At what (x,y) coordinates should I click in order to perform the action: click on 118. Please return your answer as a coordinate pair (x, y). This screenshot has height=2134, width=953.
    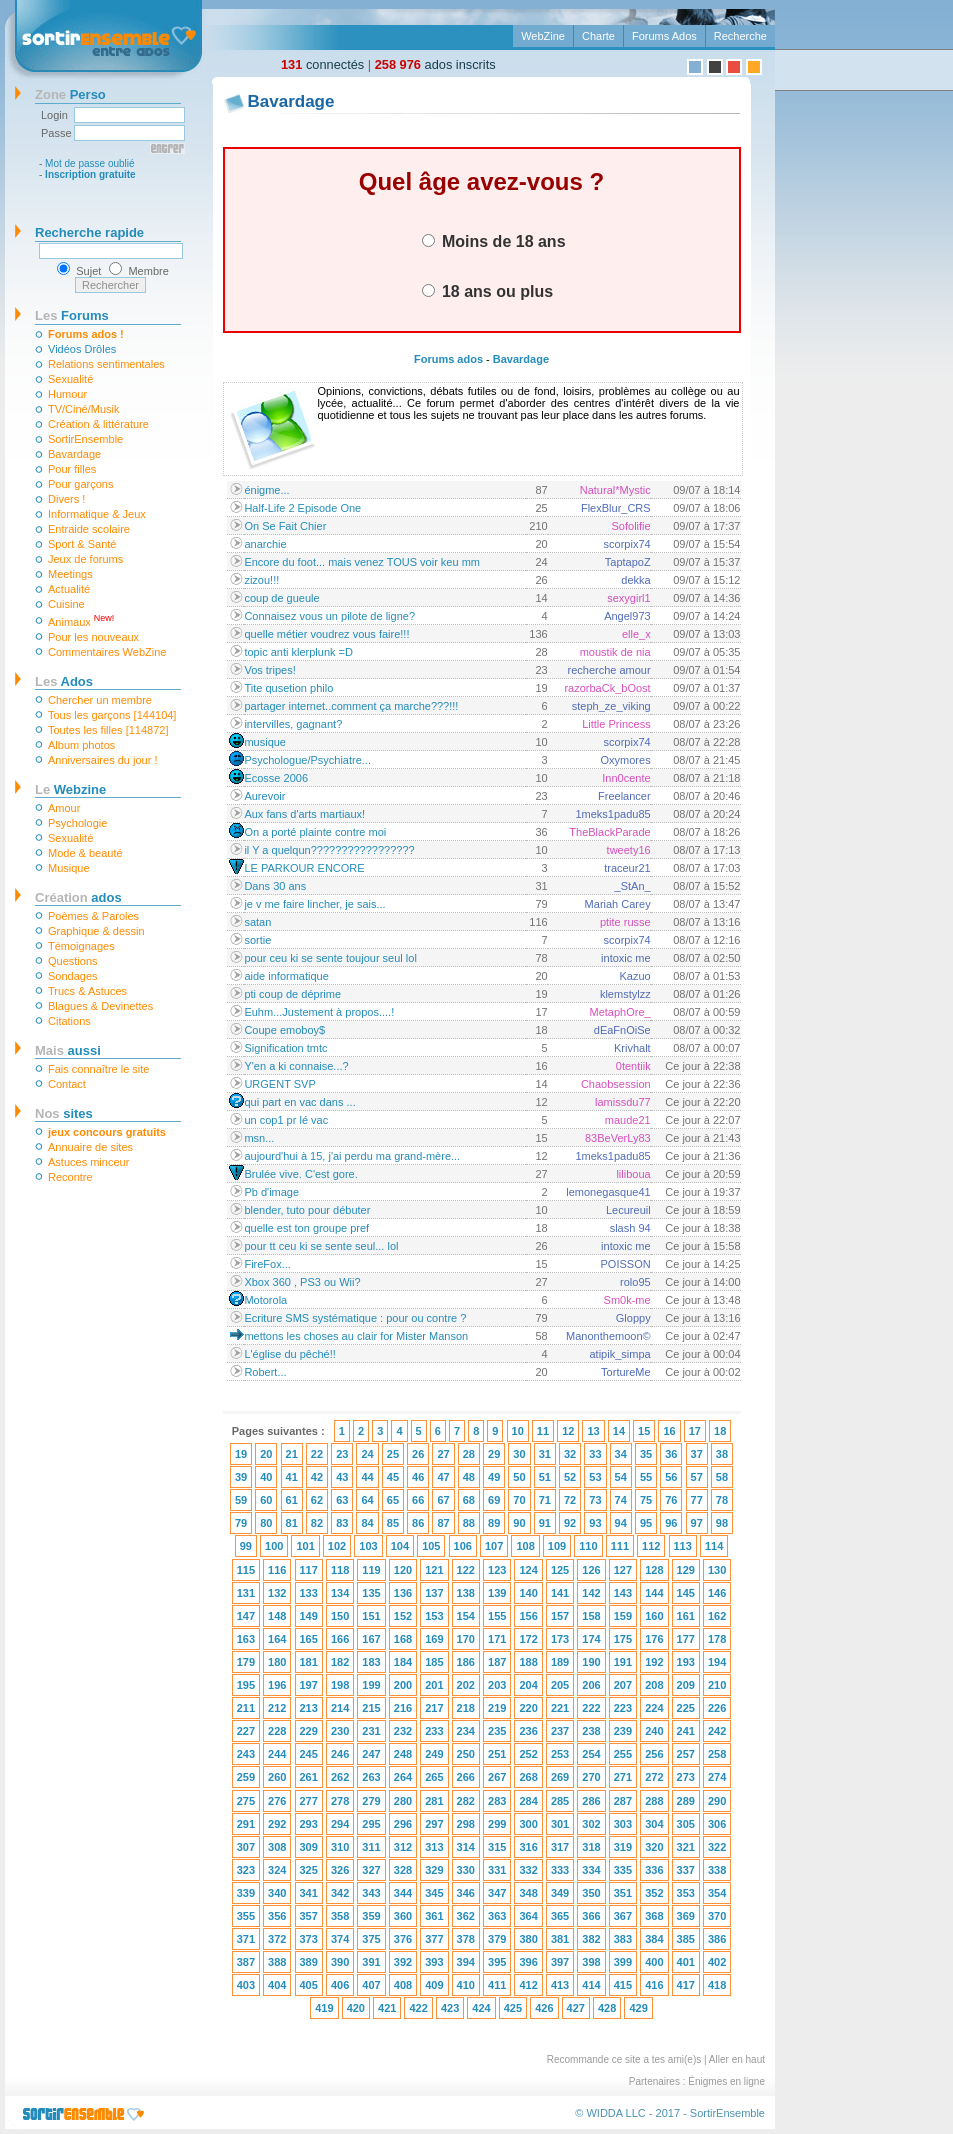
    Looking at the image, I should click on (340, 1570).